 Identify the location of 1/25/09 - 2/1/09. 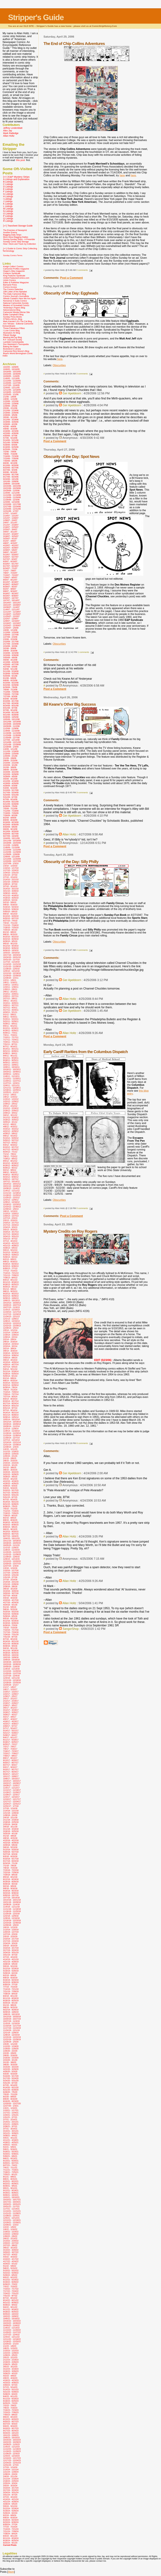
(10, 756).